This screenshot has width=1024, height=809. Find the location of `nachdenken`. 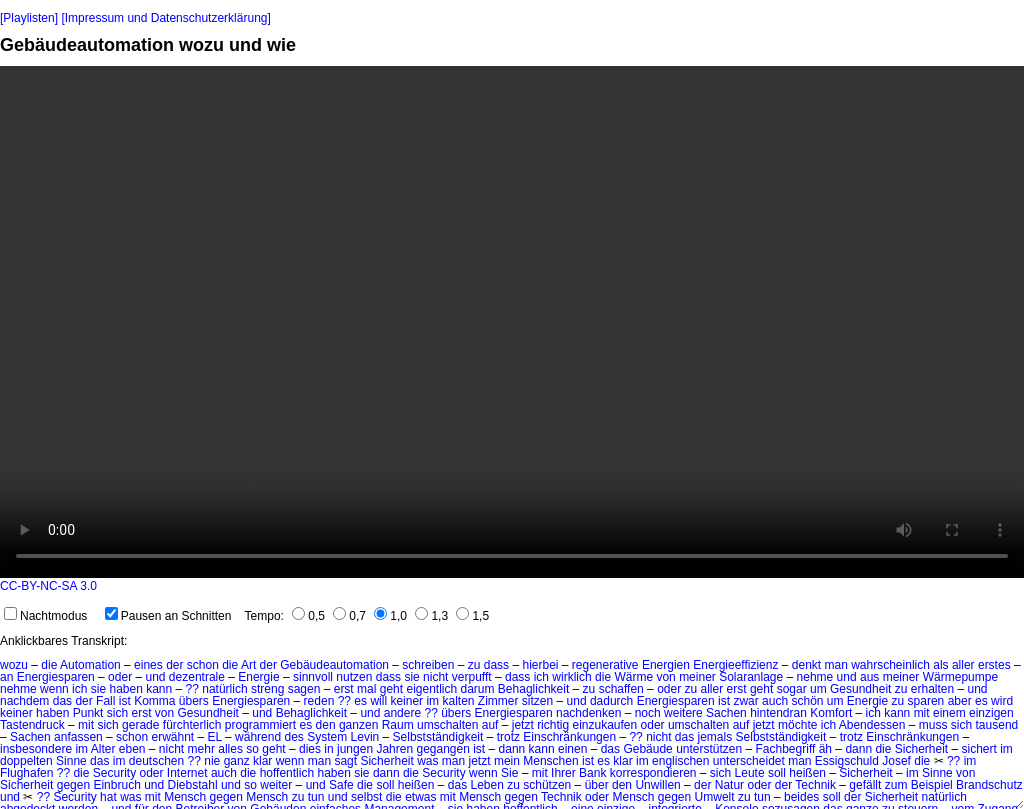

nachdenken is located at coordinates (588, 713).